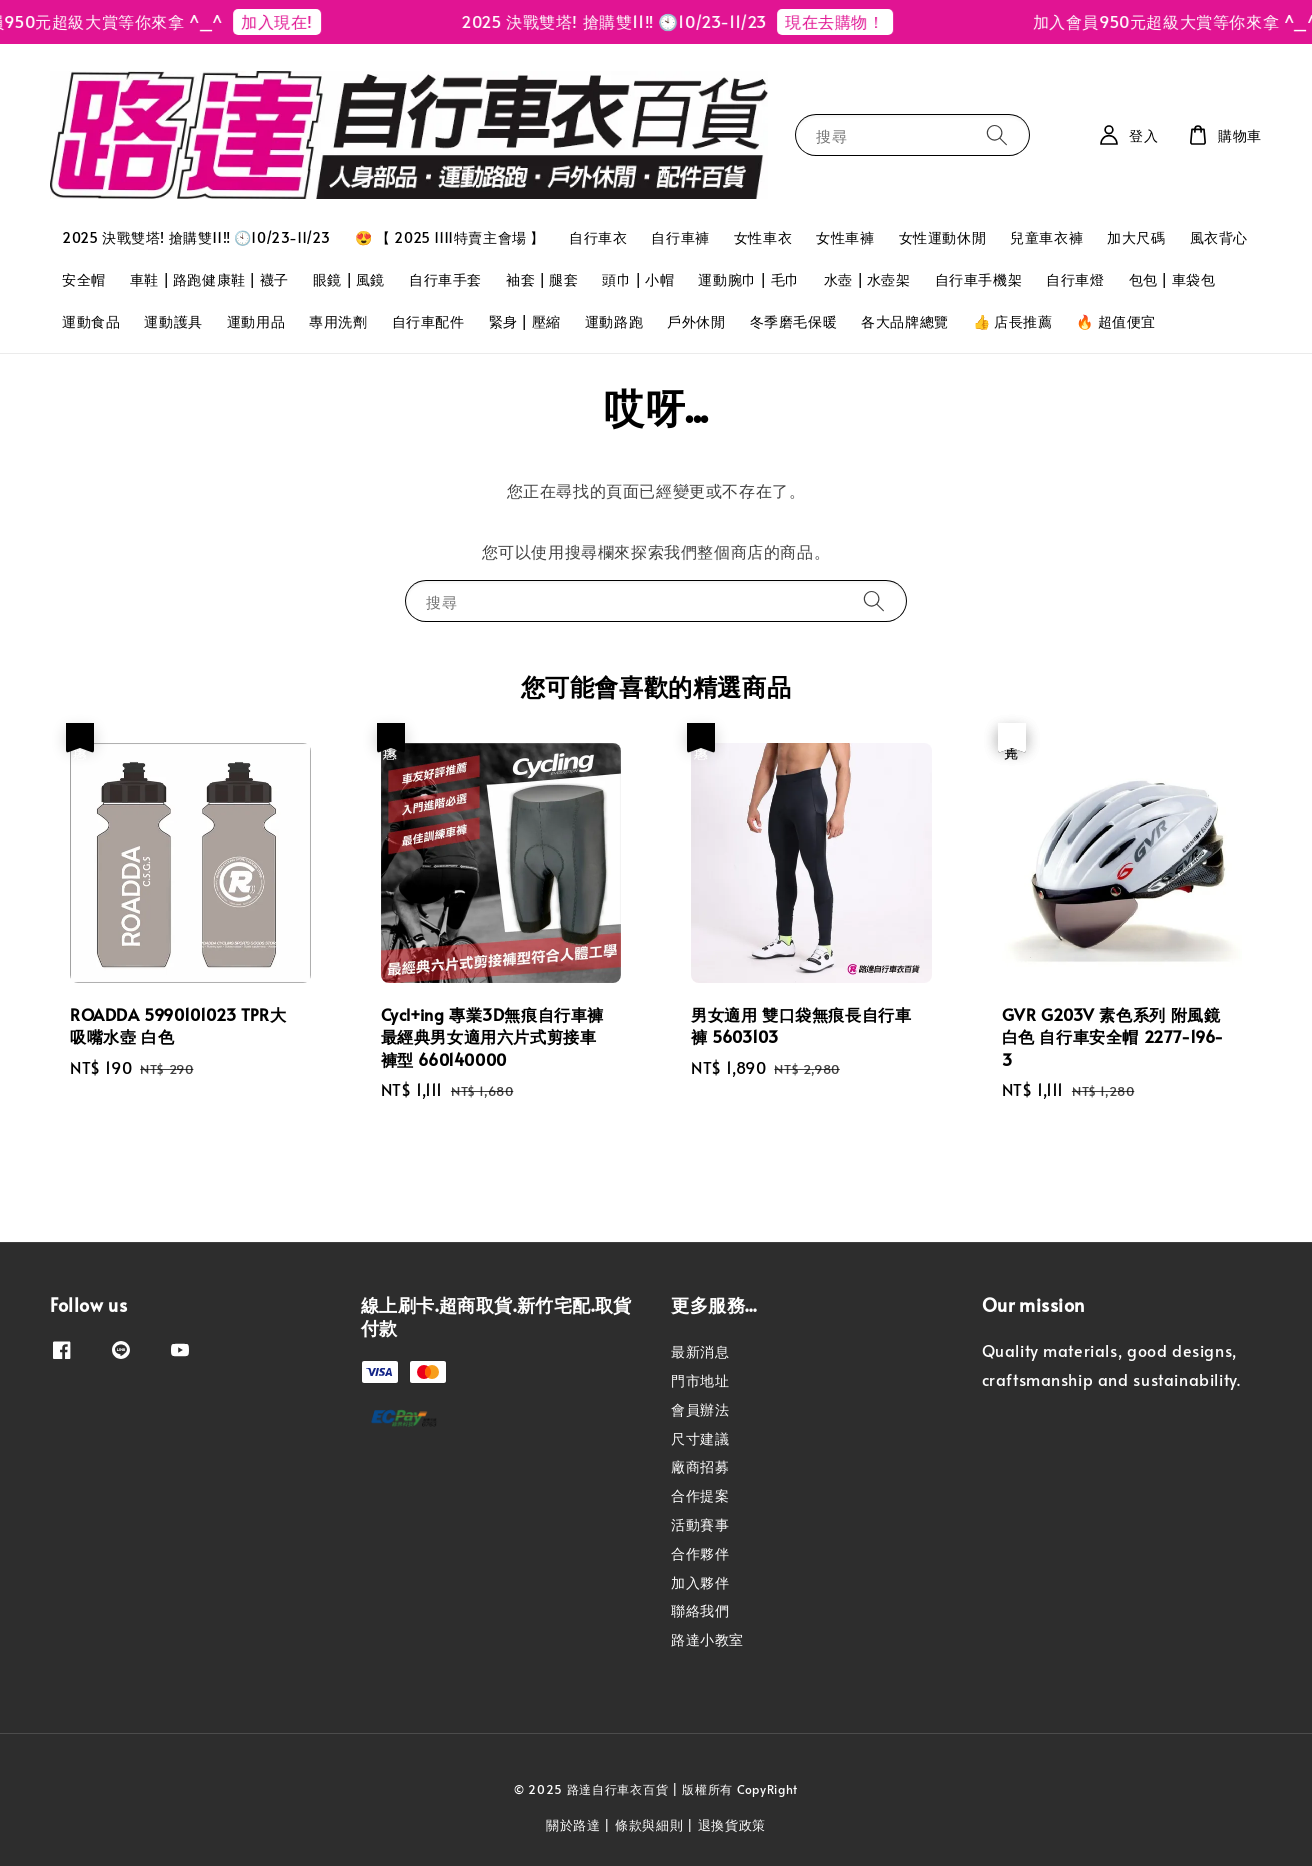  What do you see at coordinates (1075, 279) in the screenshot?
I see `自行車燈` at bounding box center [1075, 279].